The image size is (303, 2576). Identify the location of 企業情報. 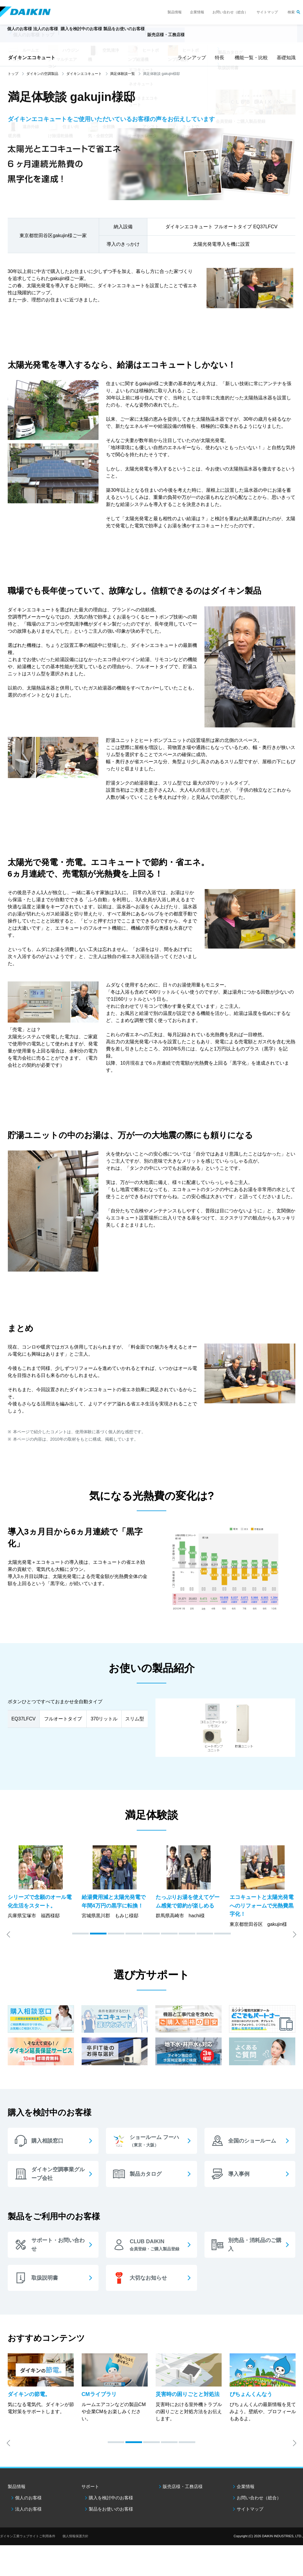
(197, 12).